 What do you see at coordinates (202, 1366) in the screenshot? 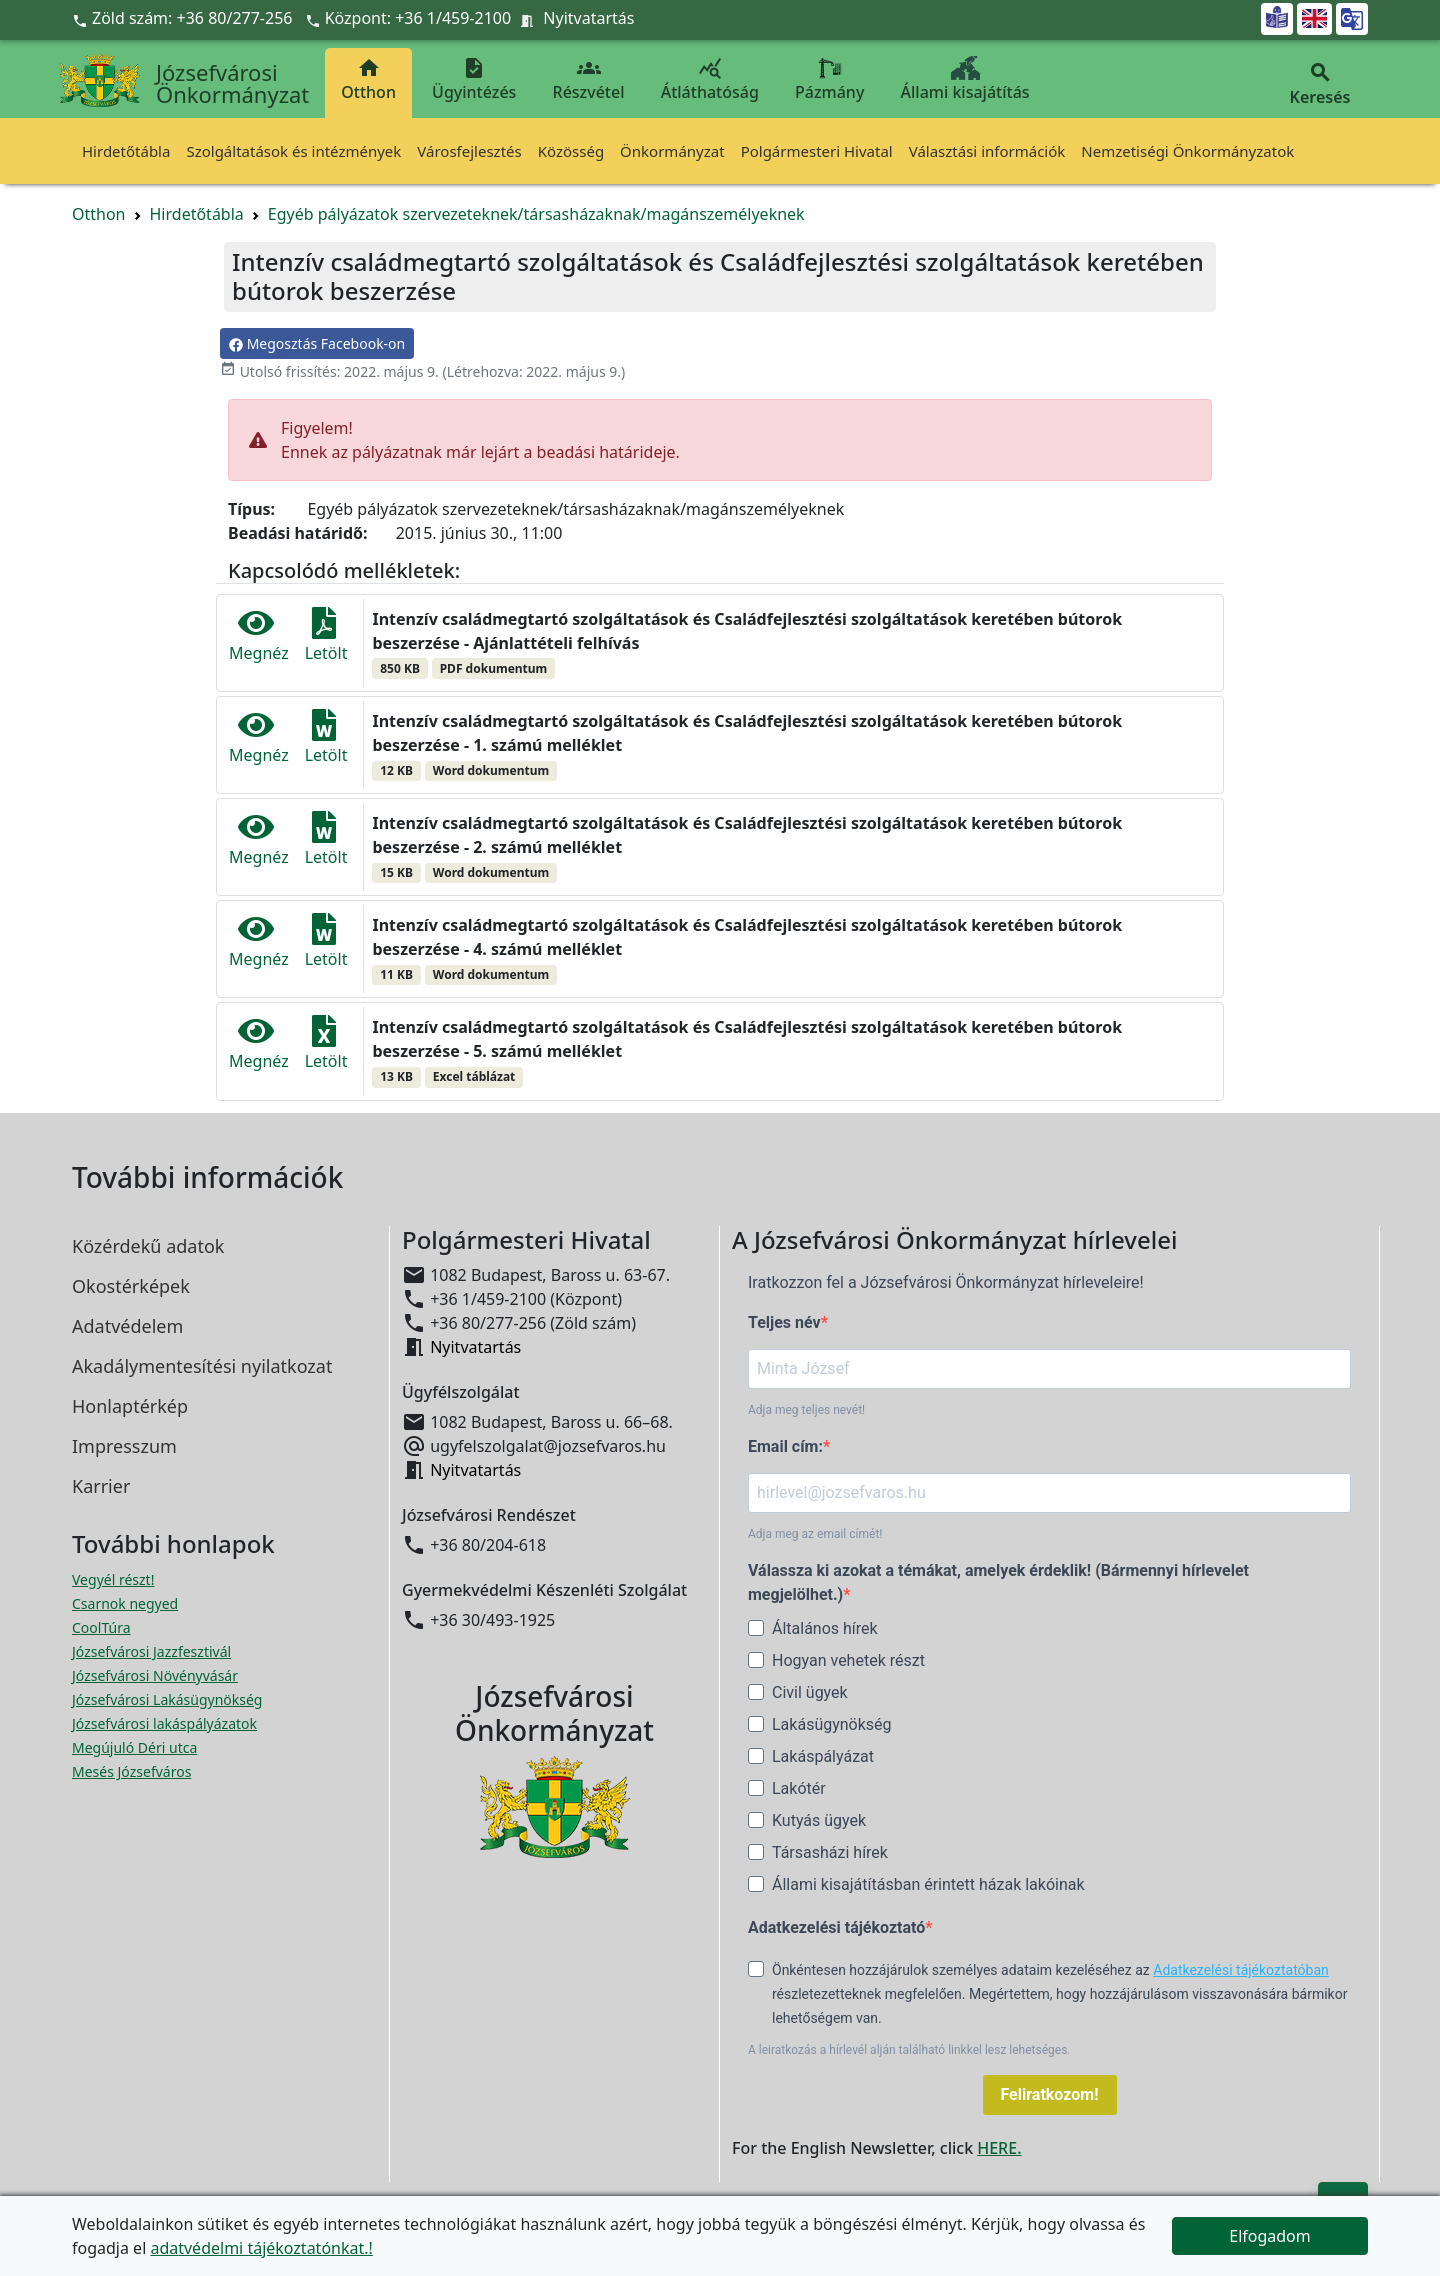
I see `Akadálymentesítési nyilatkozat` at bounding box center [202, 1366].